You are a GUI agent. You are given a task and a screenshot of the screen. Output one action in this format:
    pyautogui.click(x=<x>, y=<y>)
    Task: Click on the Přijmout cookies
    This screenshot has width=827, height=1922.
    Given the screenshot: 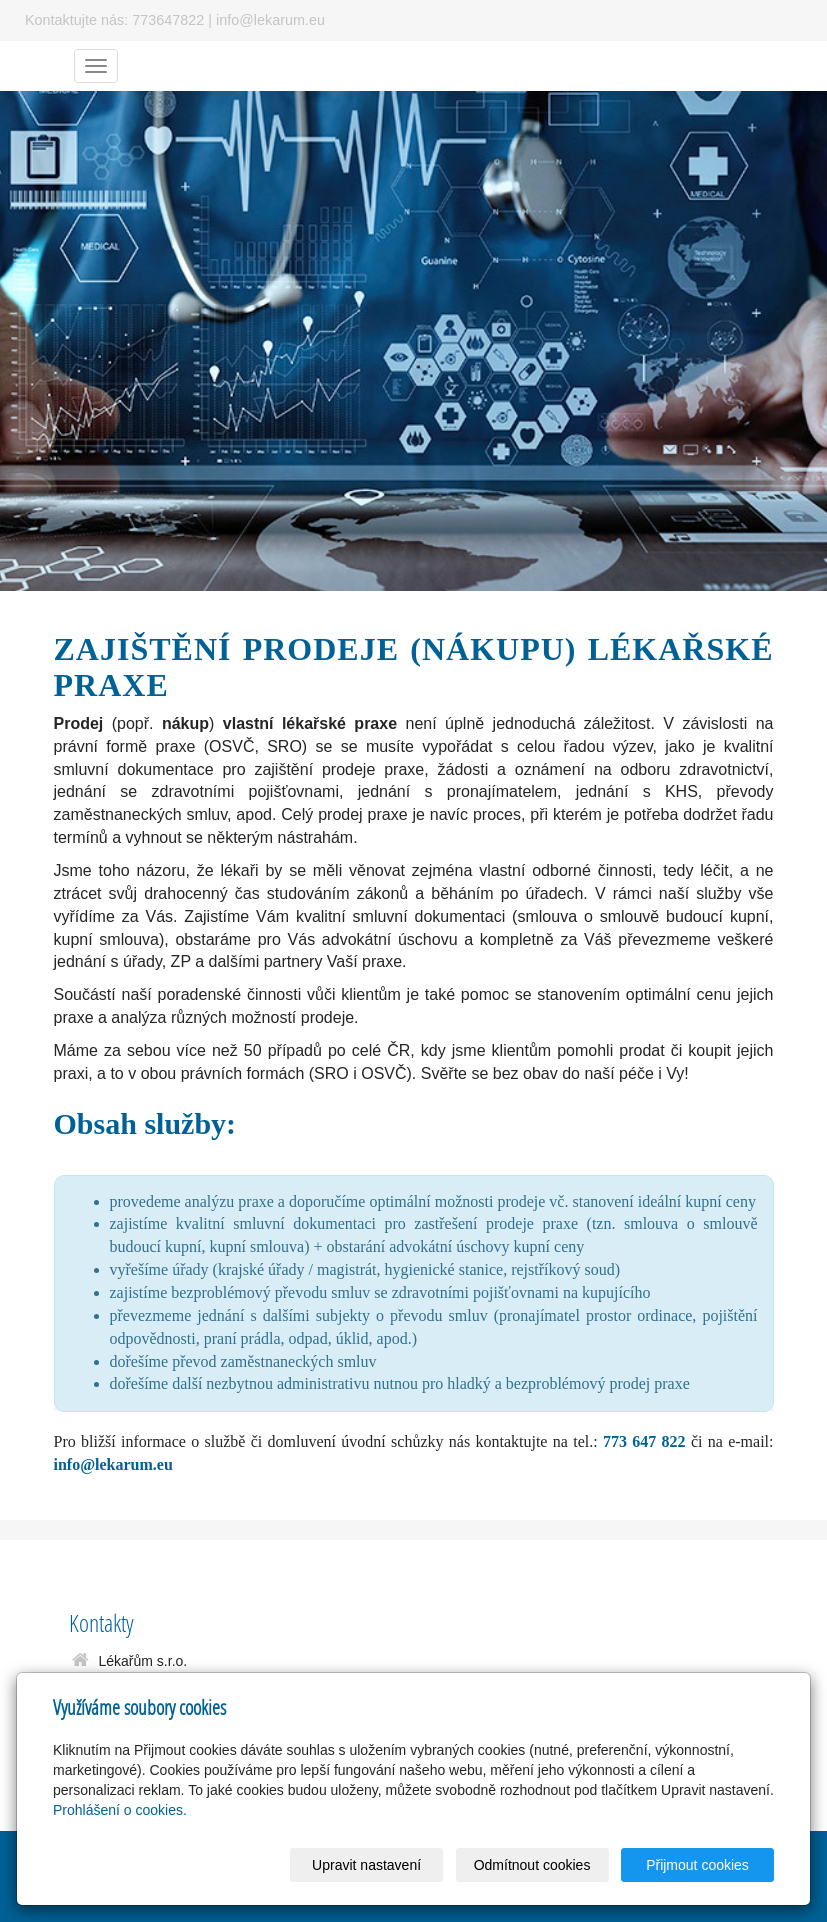 What is the action you would take?
    pyautogui.click(x=697, y=1865)
    